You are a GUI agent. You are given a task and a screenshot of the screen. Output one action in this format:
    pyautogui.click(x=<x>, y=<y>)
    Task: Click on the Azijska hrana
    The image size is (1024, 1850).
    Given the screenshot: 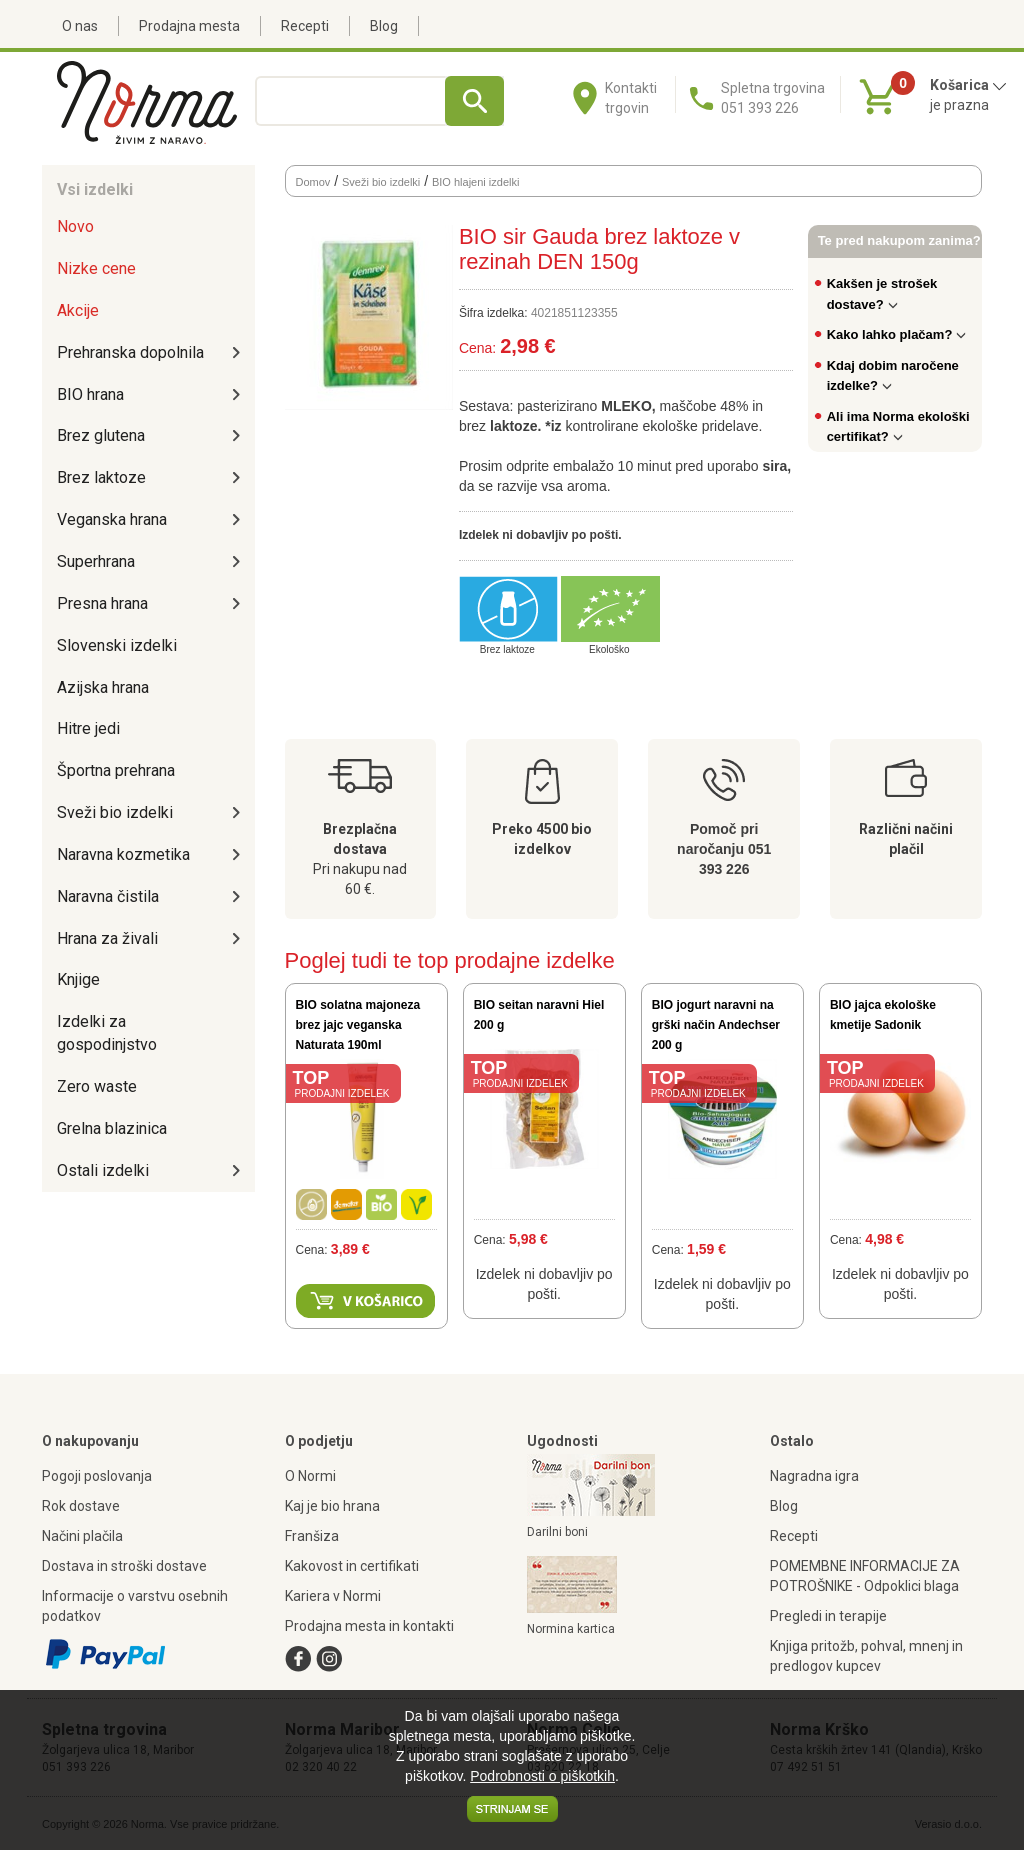 What is the action you would take?
    pyautogui.click(x=103, y=687)
    